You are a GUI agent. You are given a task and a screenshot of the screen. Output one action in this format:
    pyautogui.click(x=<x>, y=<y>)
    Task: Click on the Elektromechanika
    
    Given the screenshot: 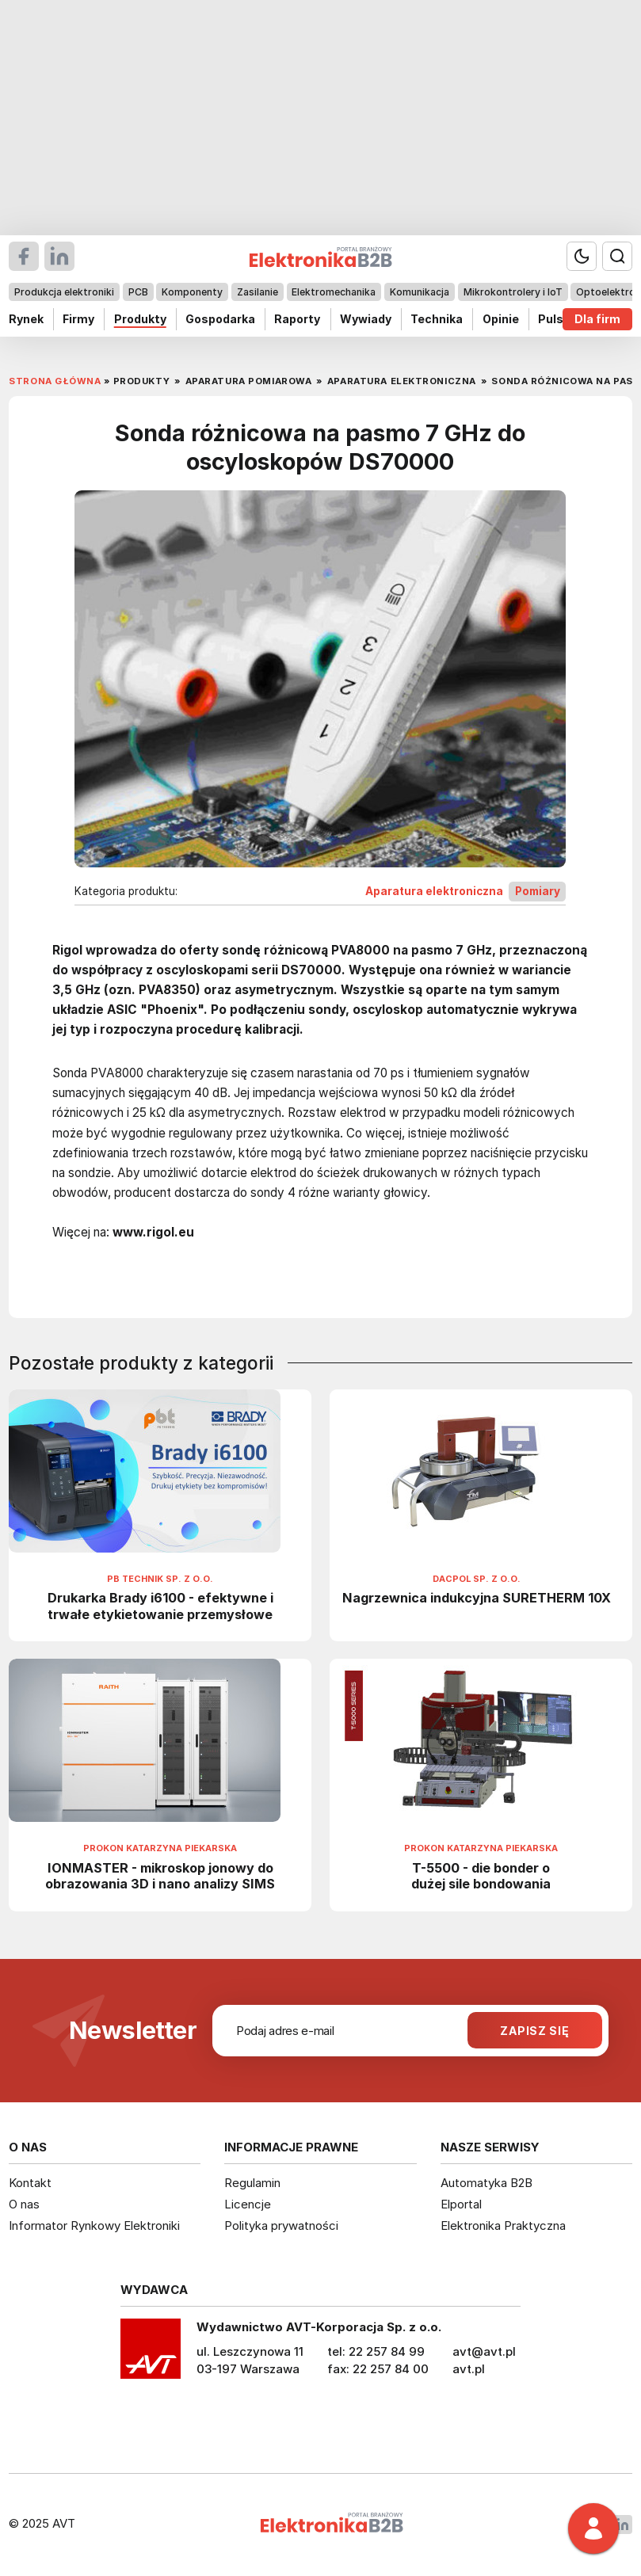 What is the action you would take?
    pyautogui.click(x=334, y=292)
    